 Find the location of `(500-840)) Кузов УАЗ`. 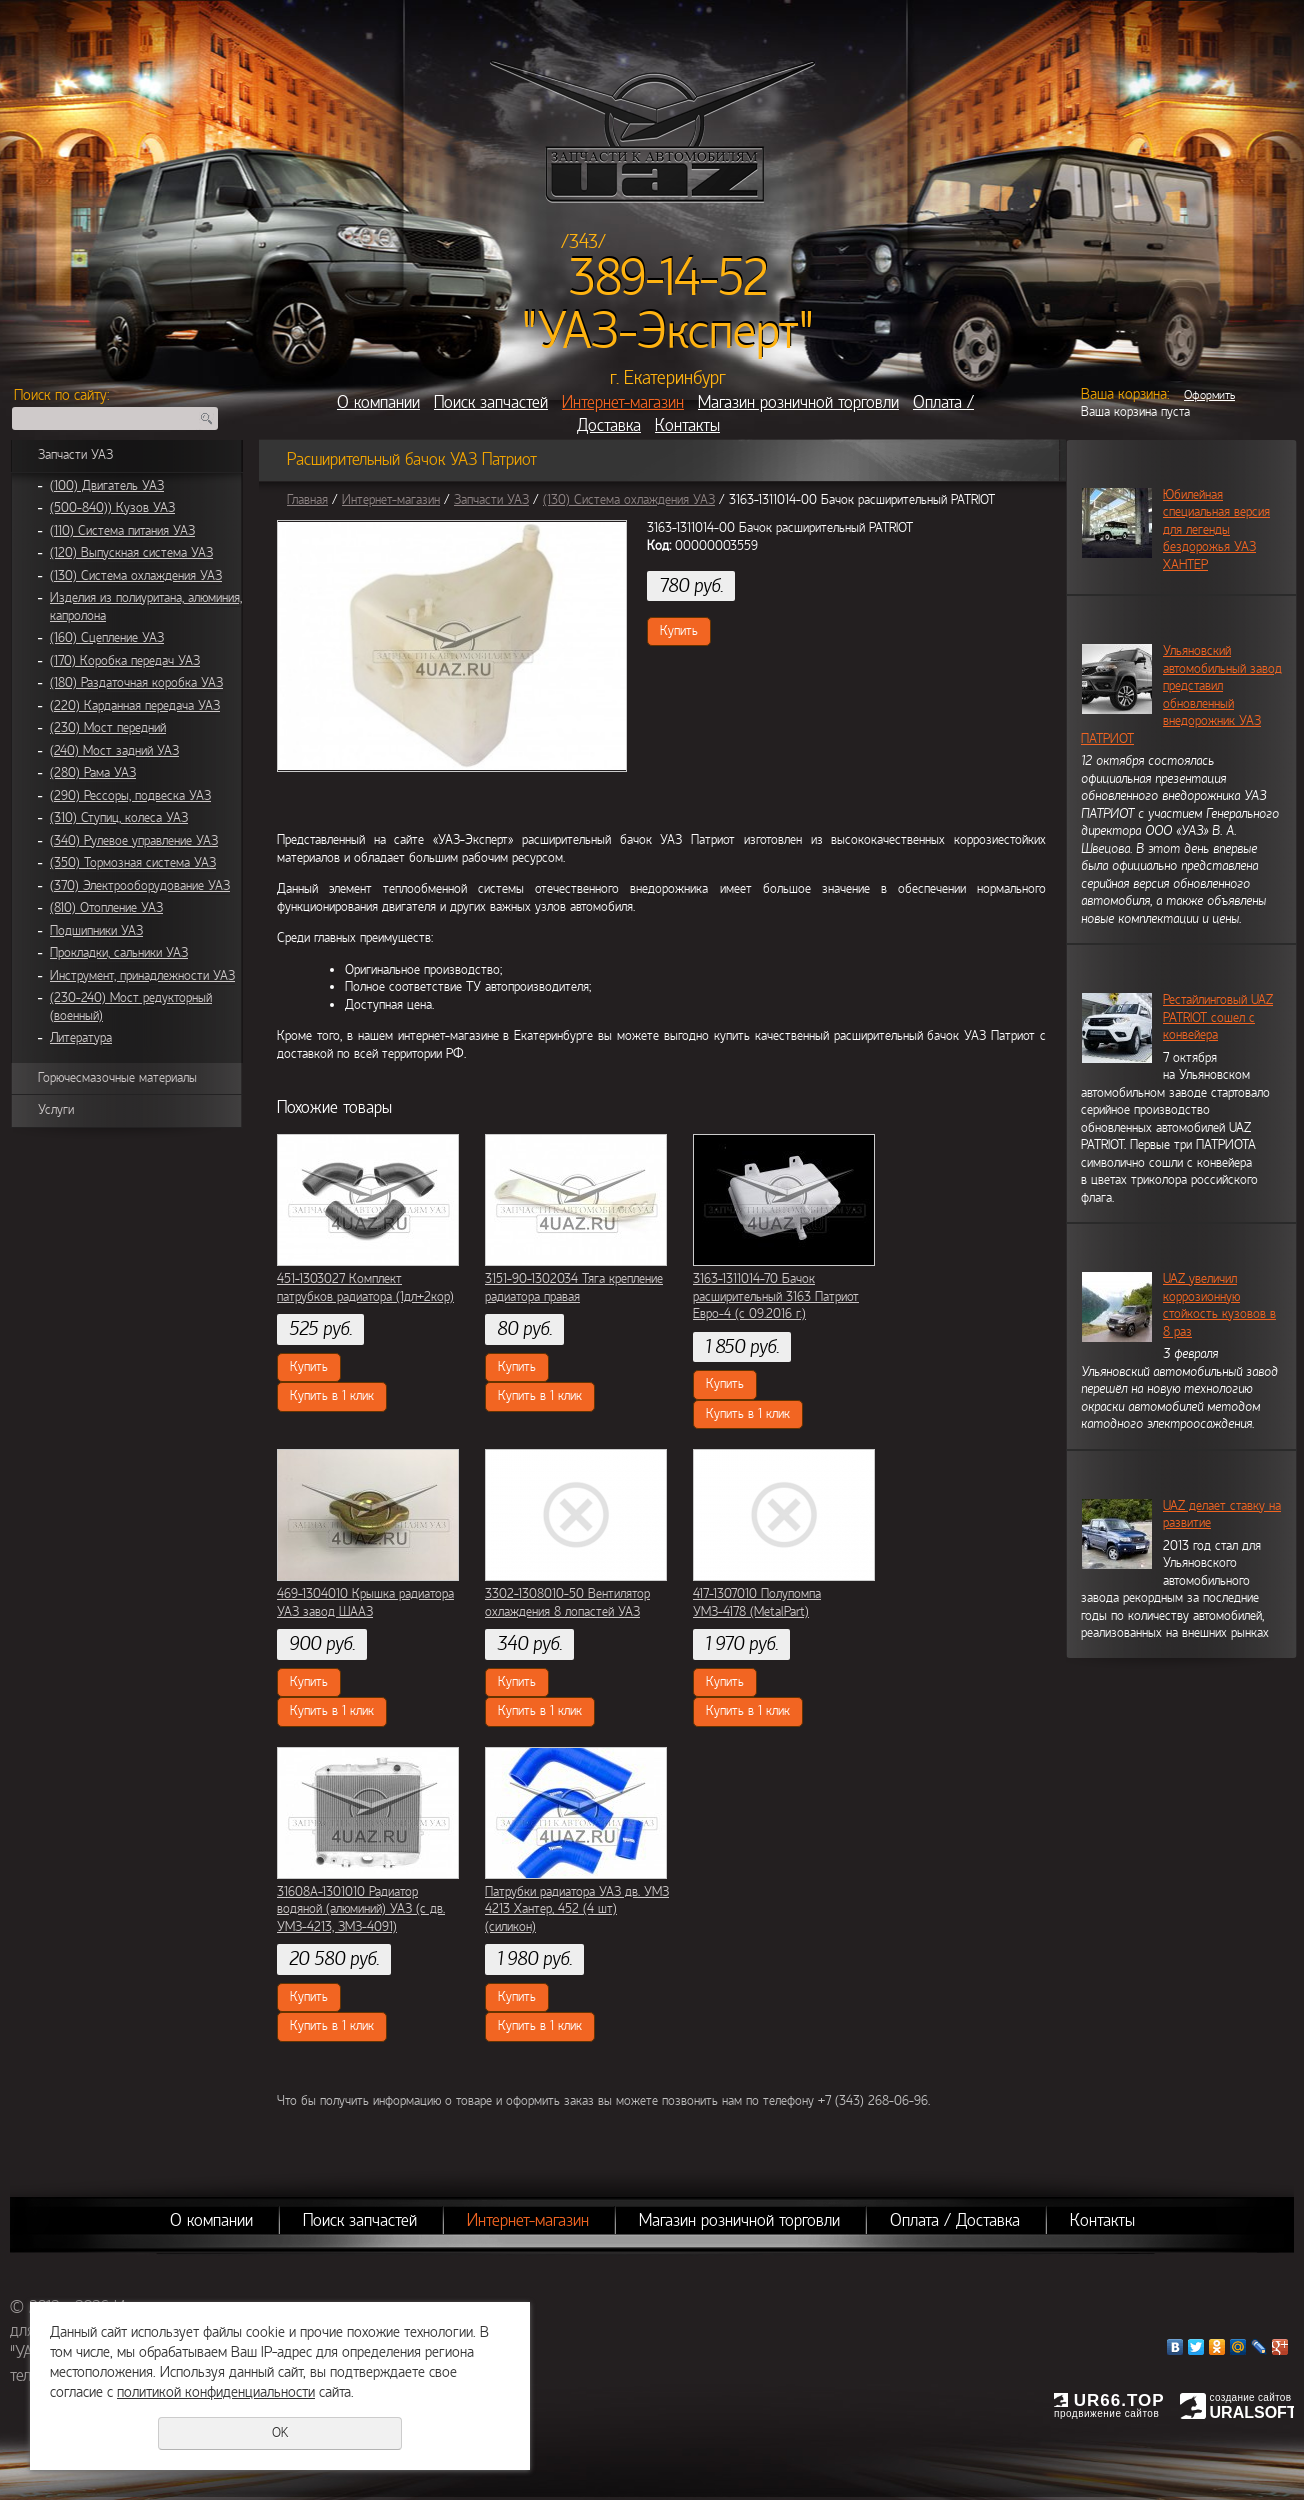

(500-840)) Кузов УАЗ is located at coordinates (112, 508).